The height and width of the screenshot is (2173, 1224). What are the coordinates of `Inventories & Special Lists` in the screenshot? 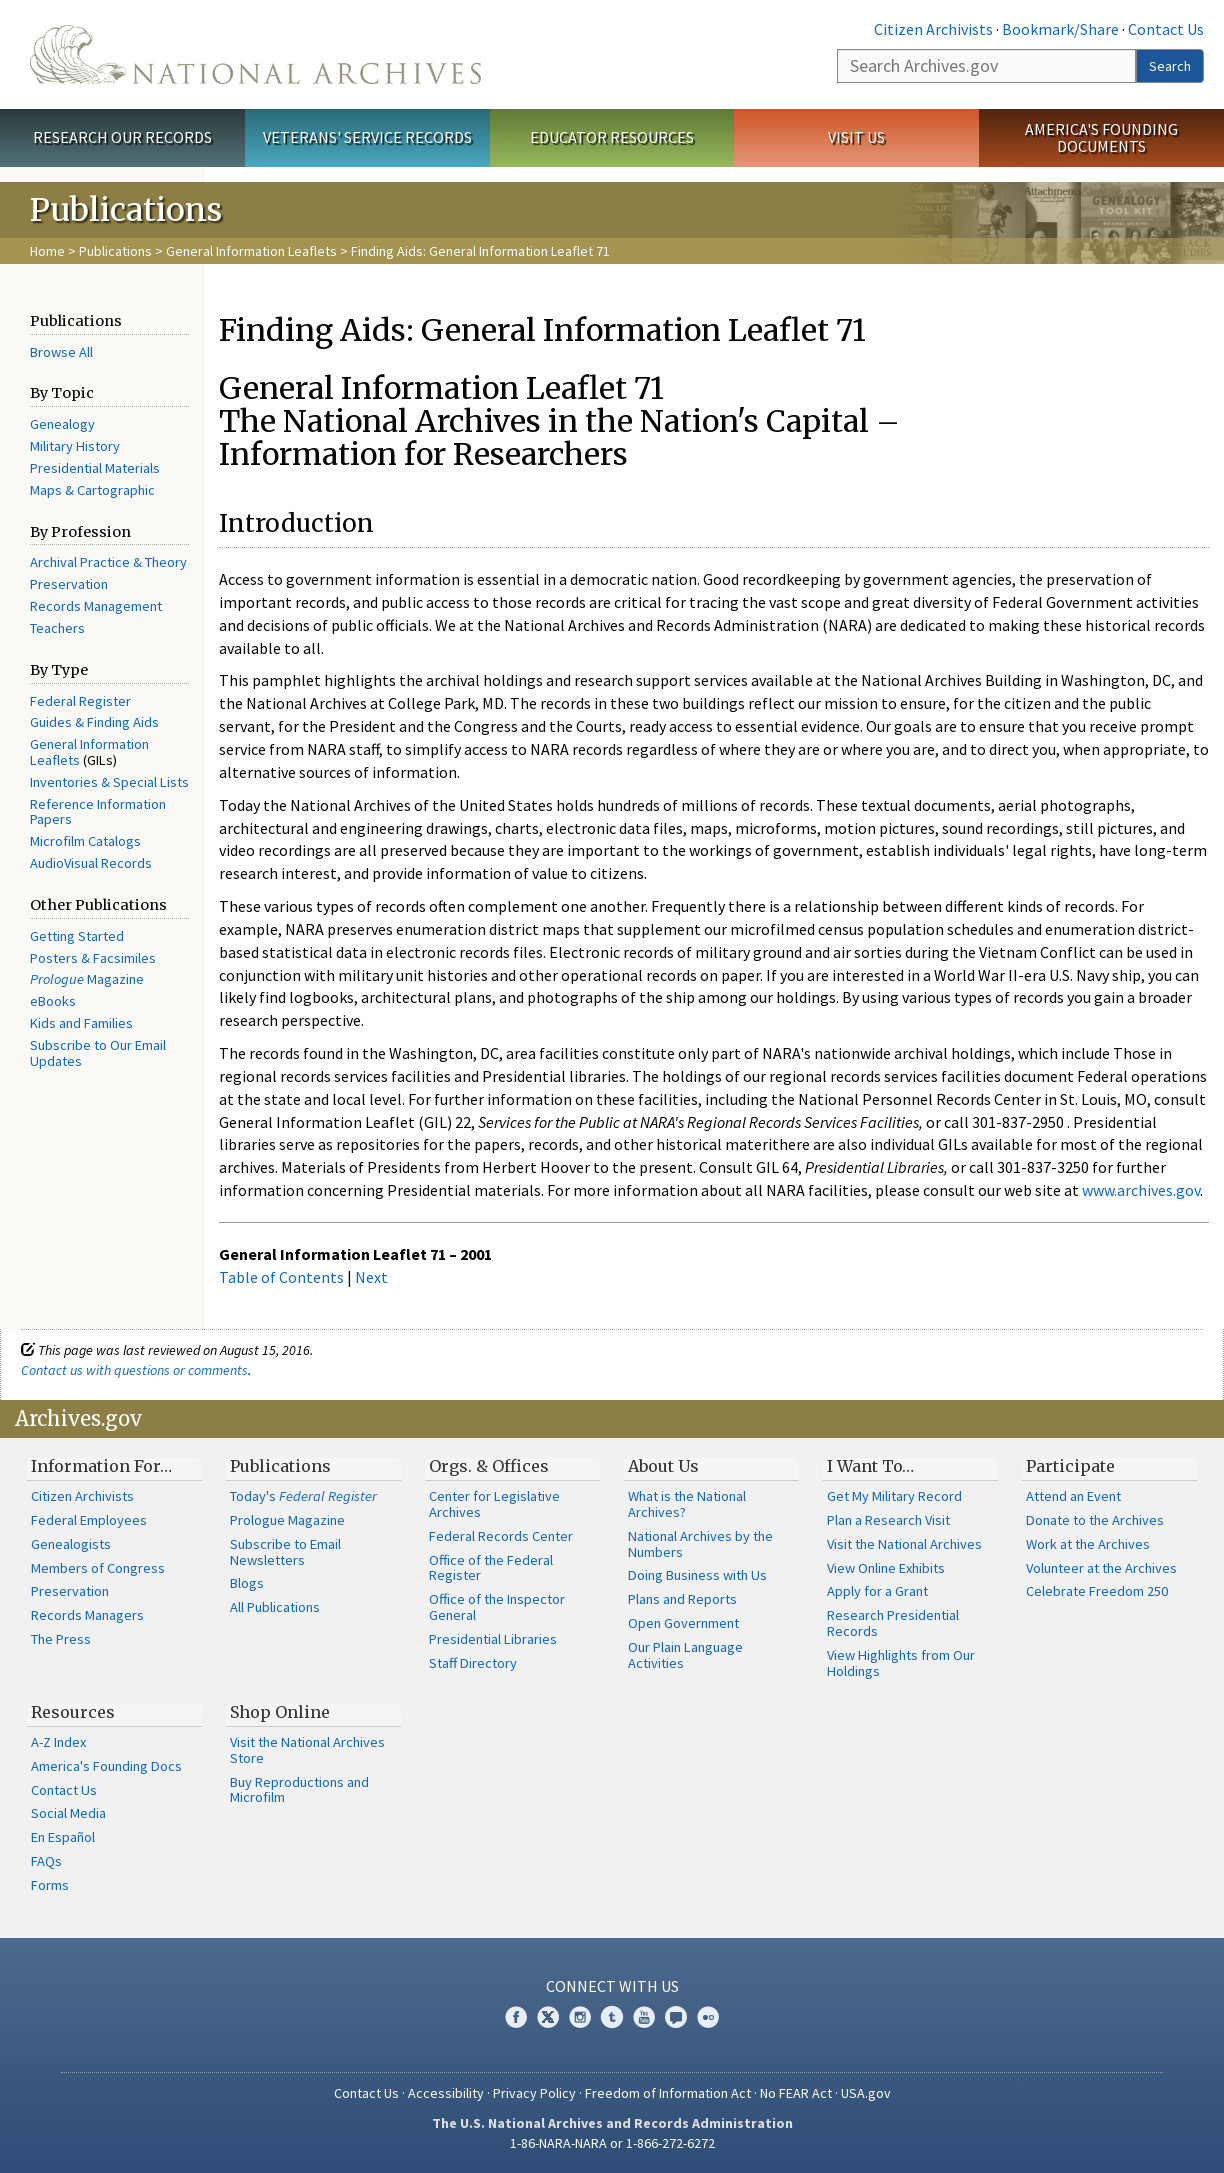 It's located at (109, 782).